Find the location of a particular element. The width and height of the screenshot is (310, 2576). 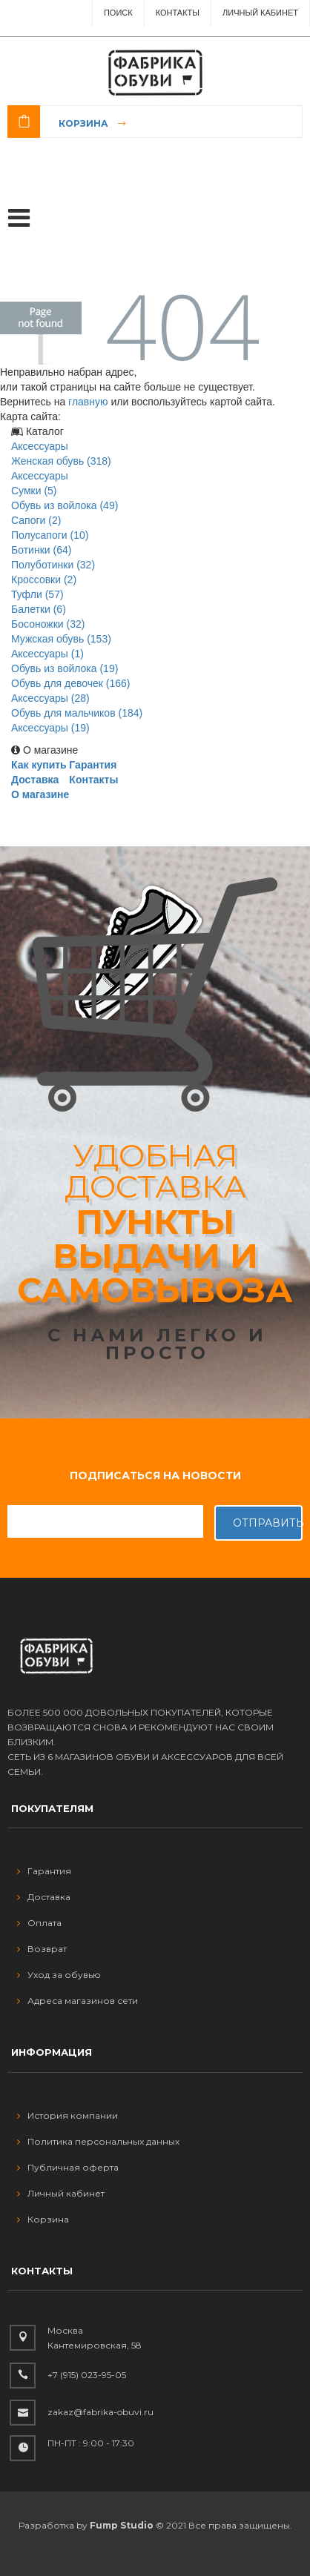

История компании is located at coordinates (67, 2115).